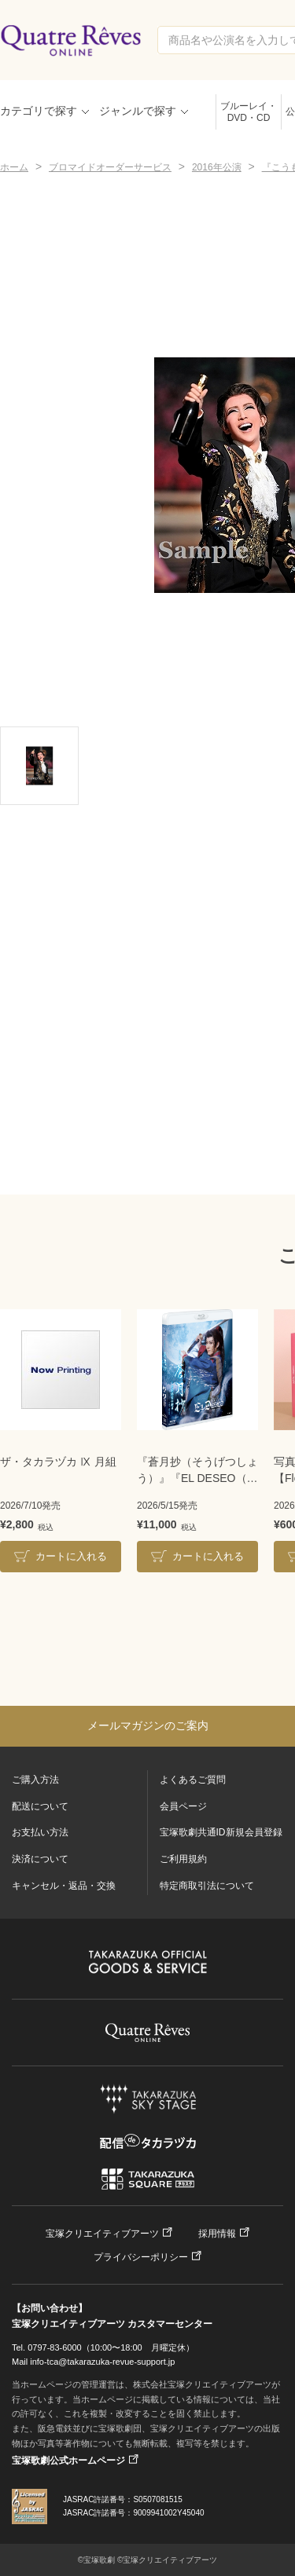  I want to click on 決済について, so click(40, 1858).